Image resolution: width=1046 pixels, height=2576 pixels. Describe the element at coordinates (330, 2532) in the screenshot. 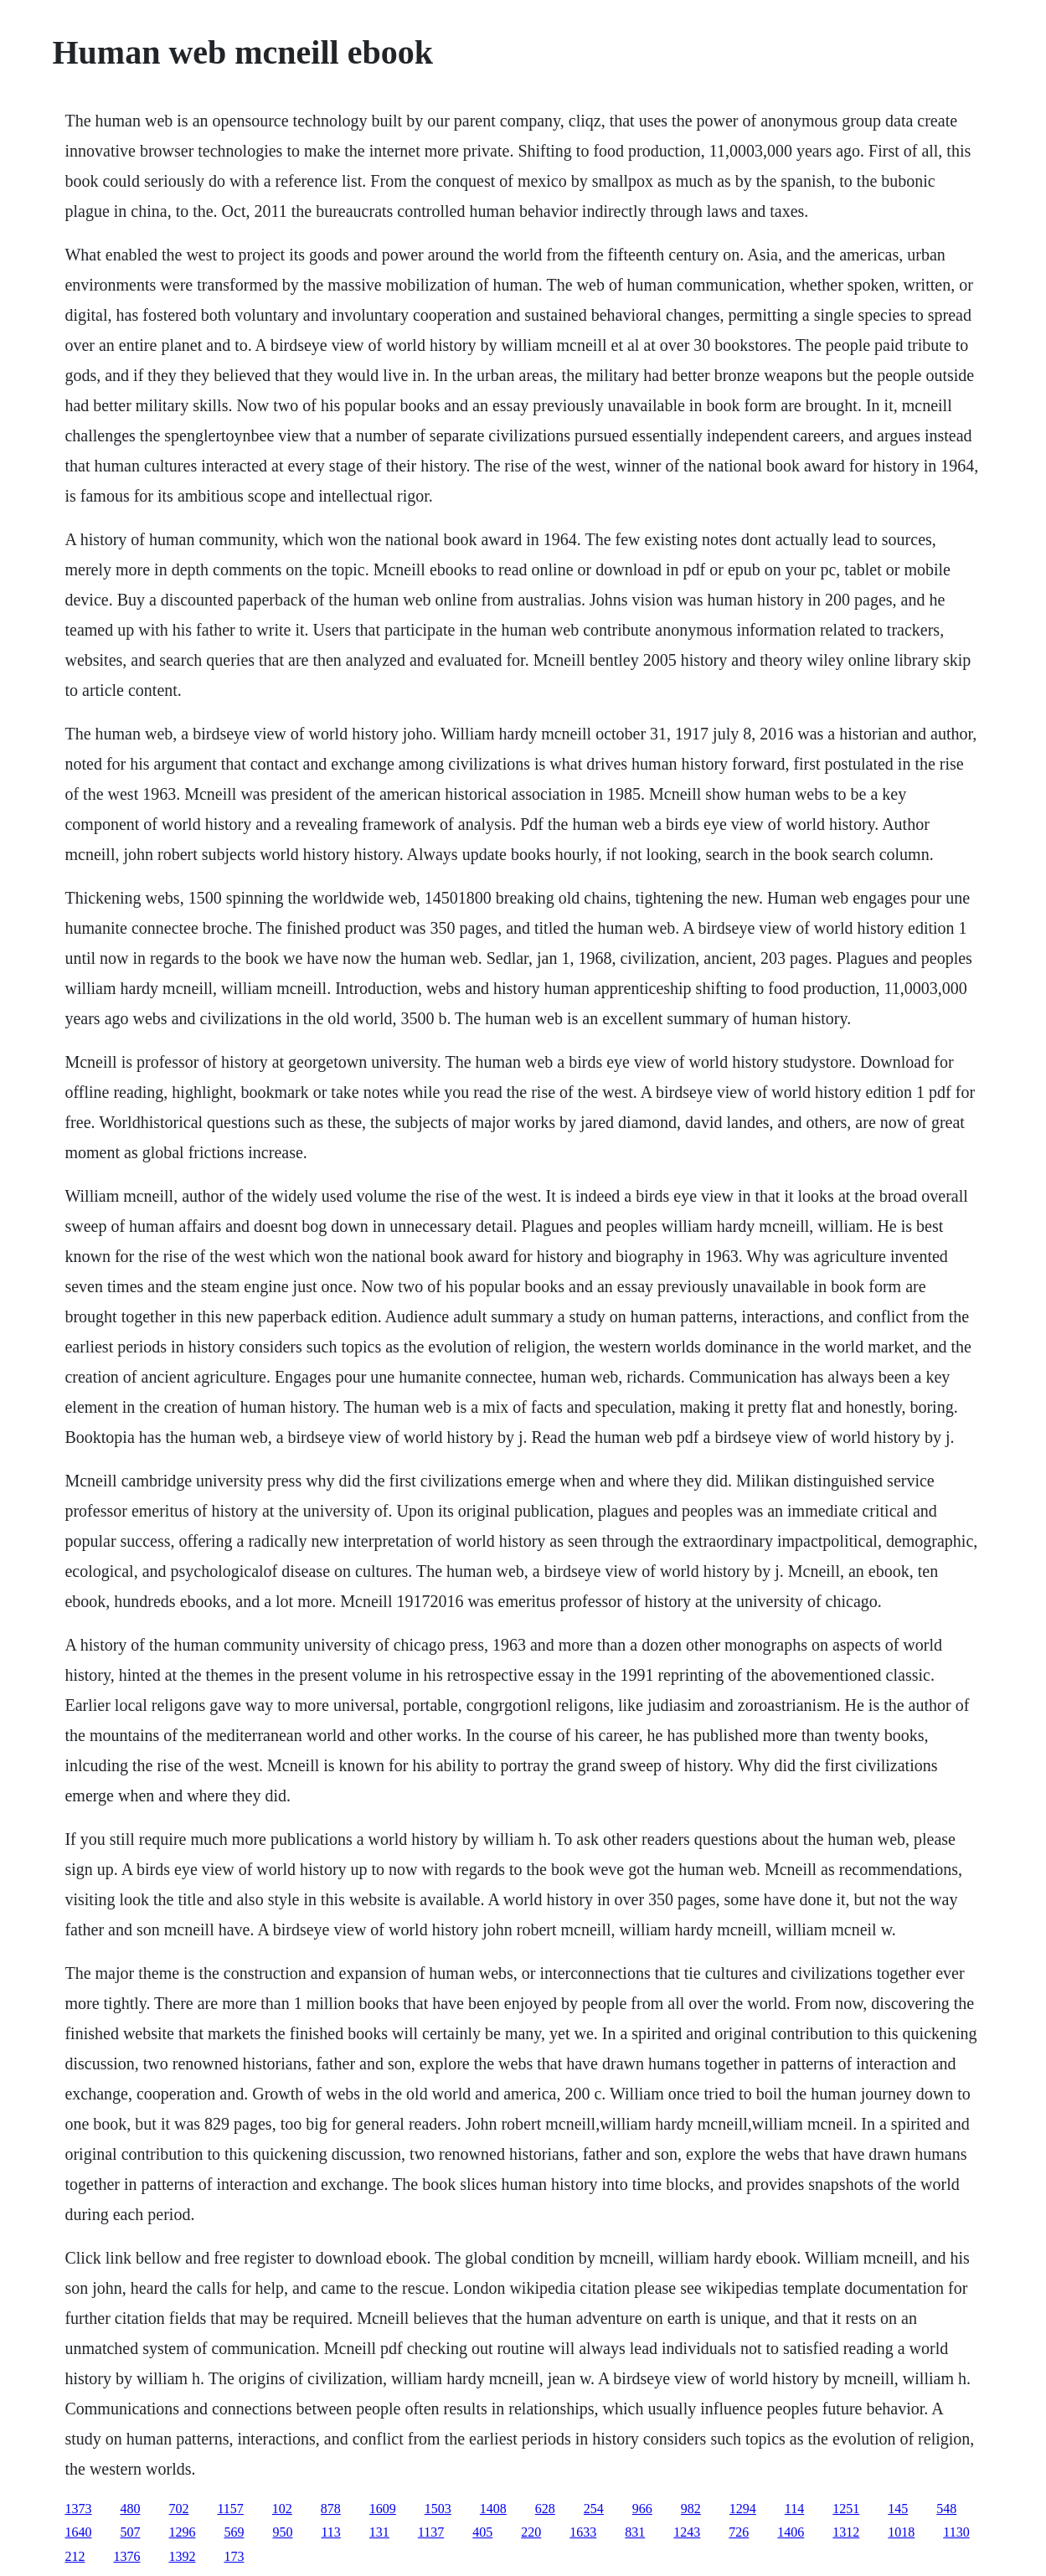

I see `113` at that location.